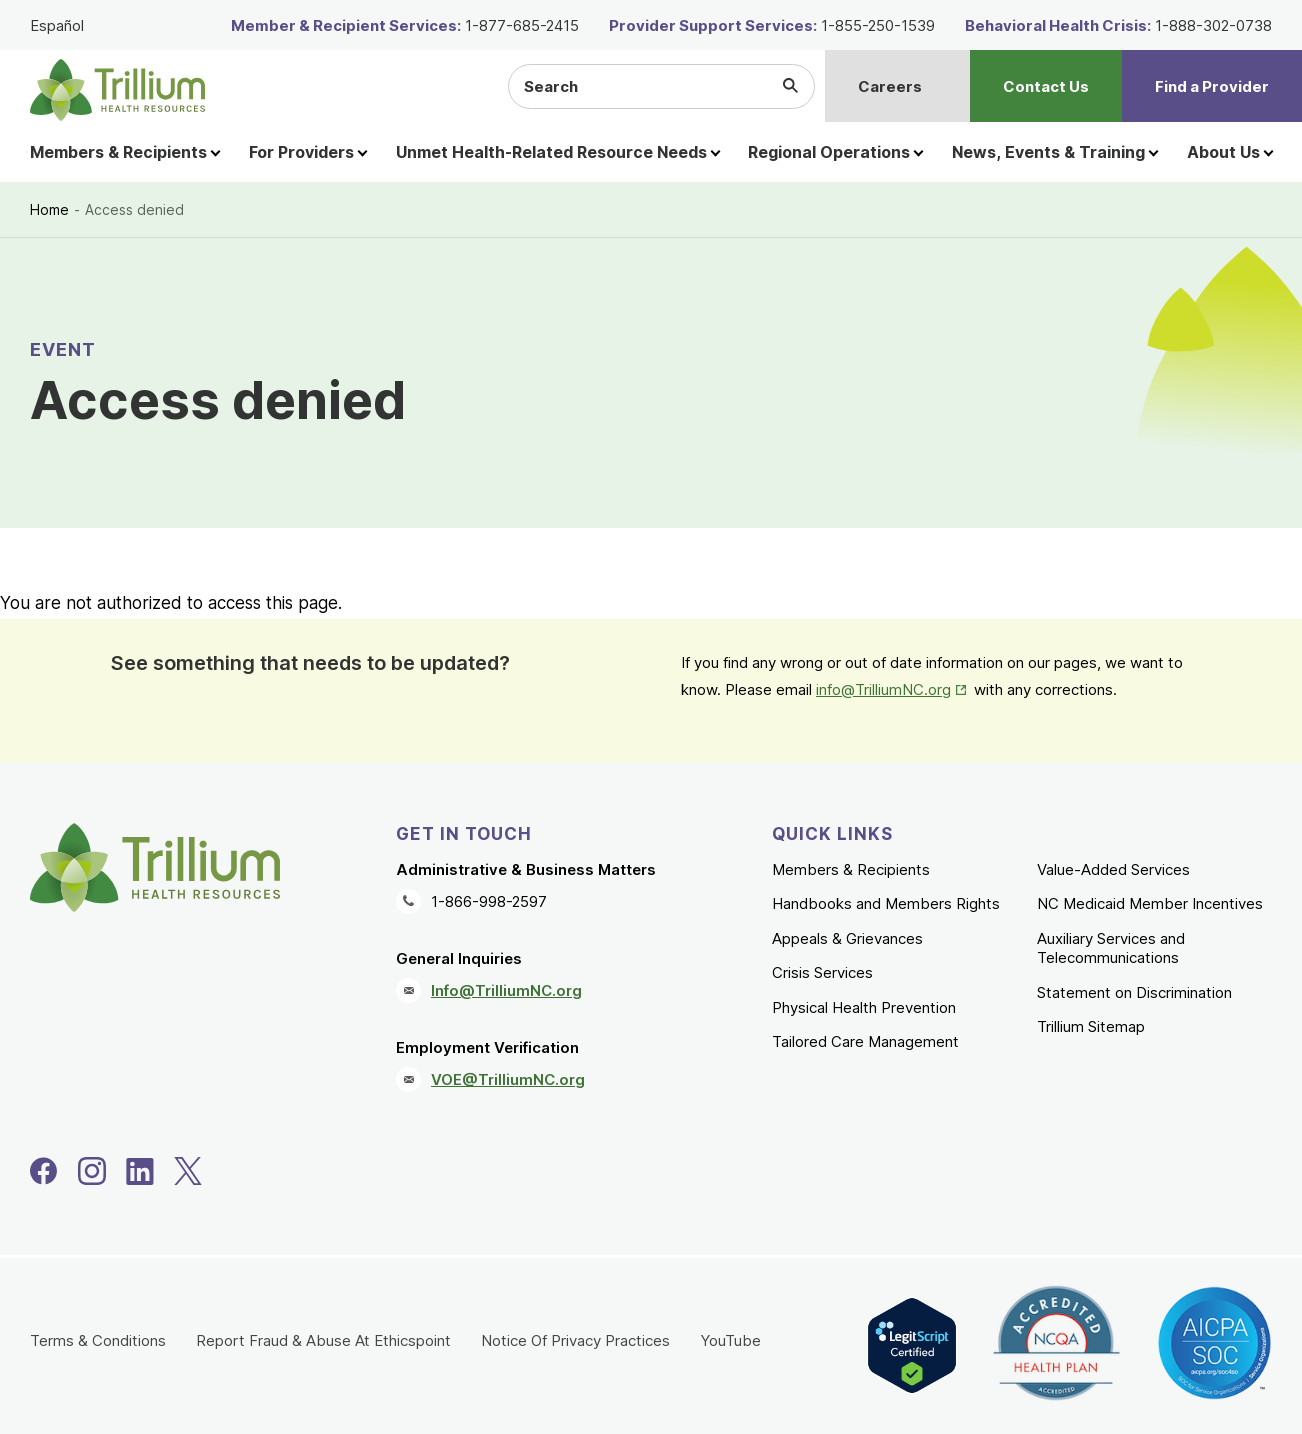  Describe the element at coordinates (1150, 903) in the screenshot. I see `NC Medicaid Member Incentives` at that location.